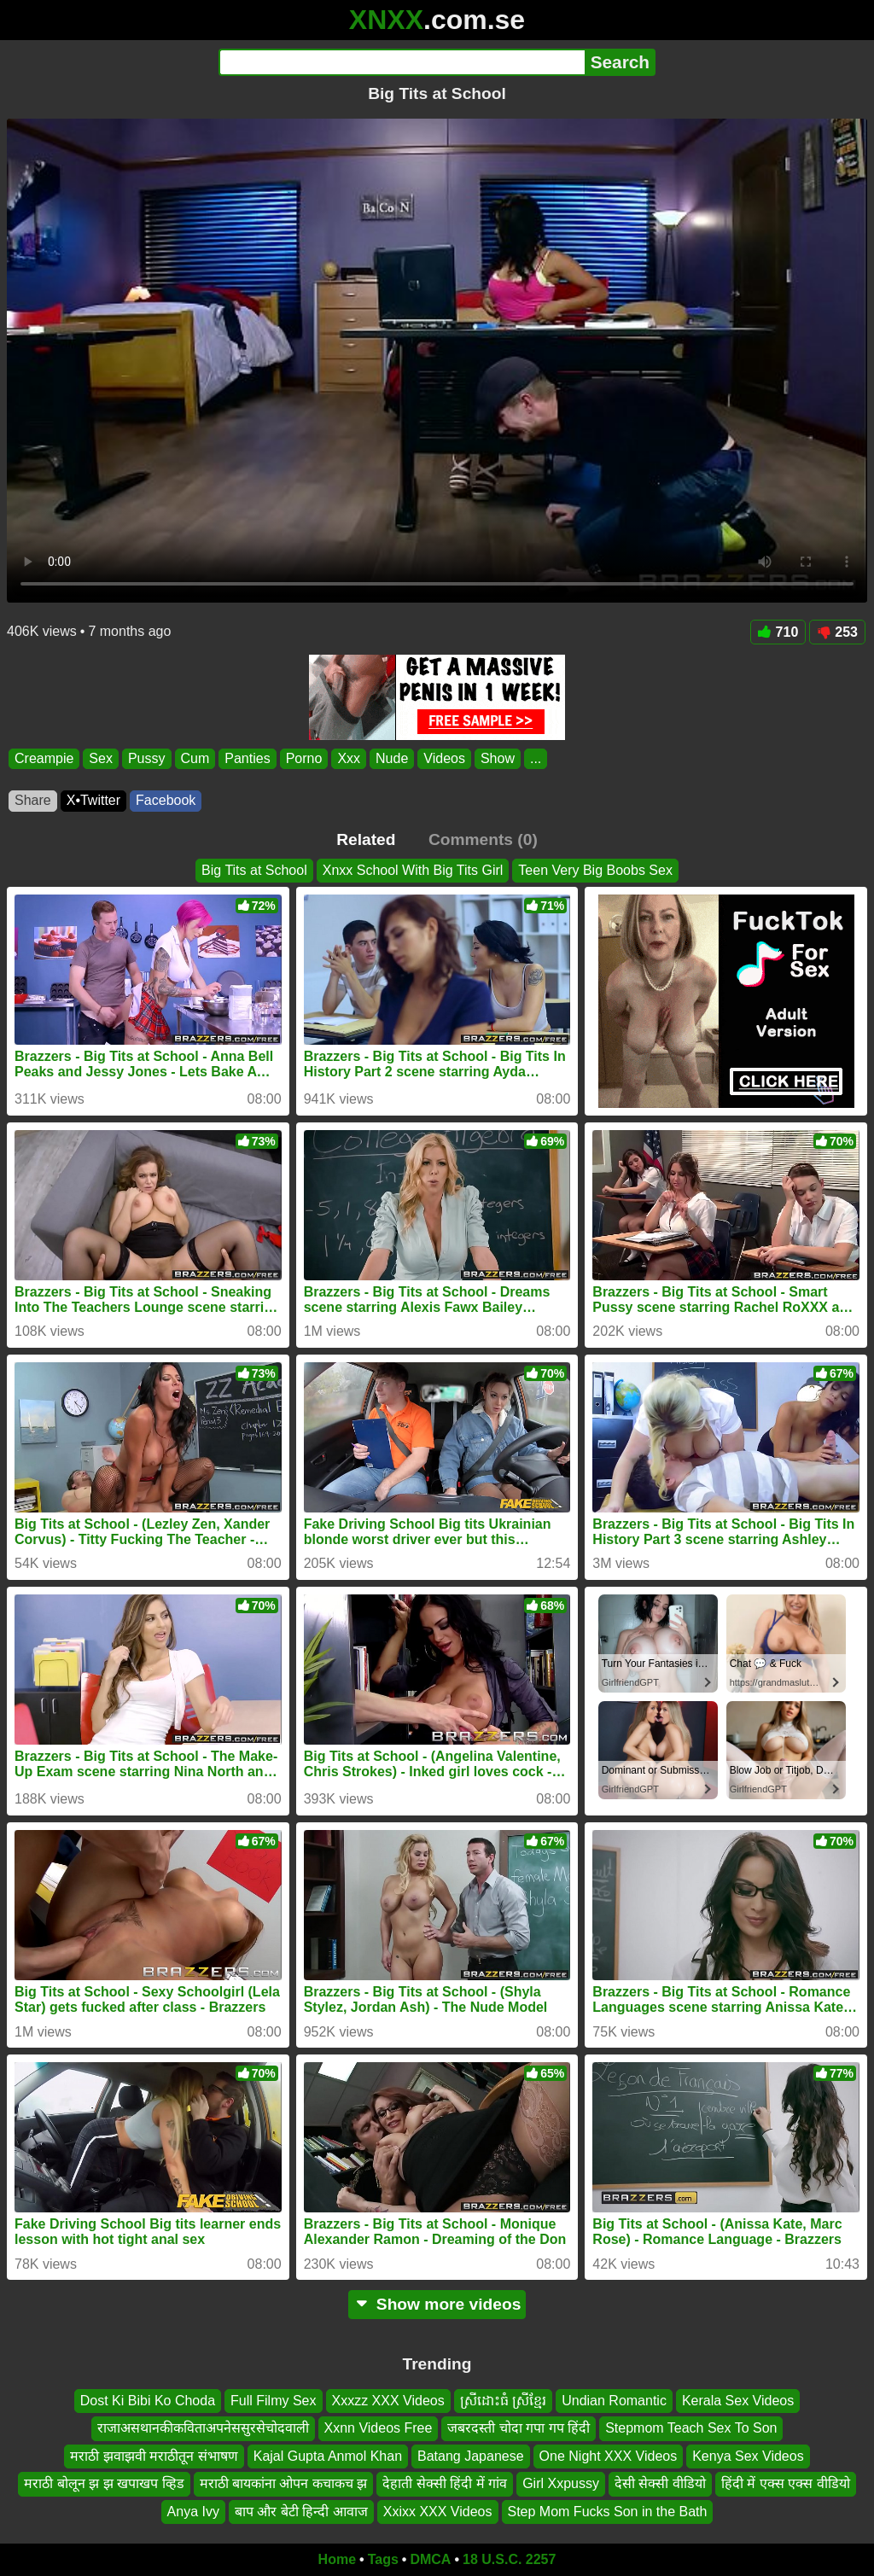  What do you see at coordinates (518, 2429) in the screenshot?
I see `जबरदस्ती चोदा गपा गप हिंदी` at bounding box center [518, 2429].